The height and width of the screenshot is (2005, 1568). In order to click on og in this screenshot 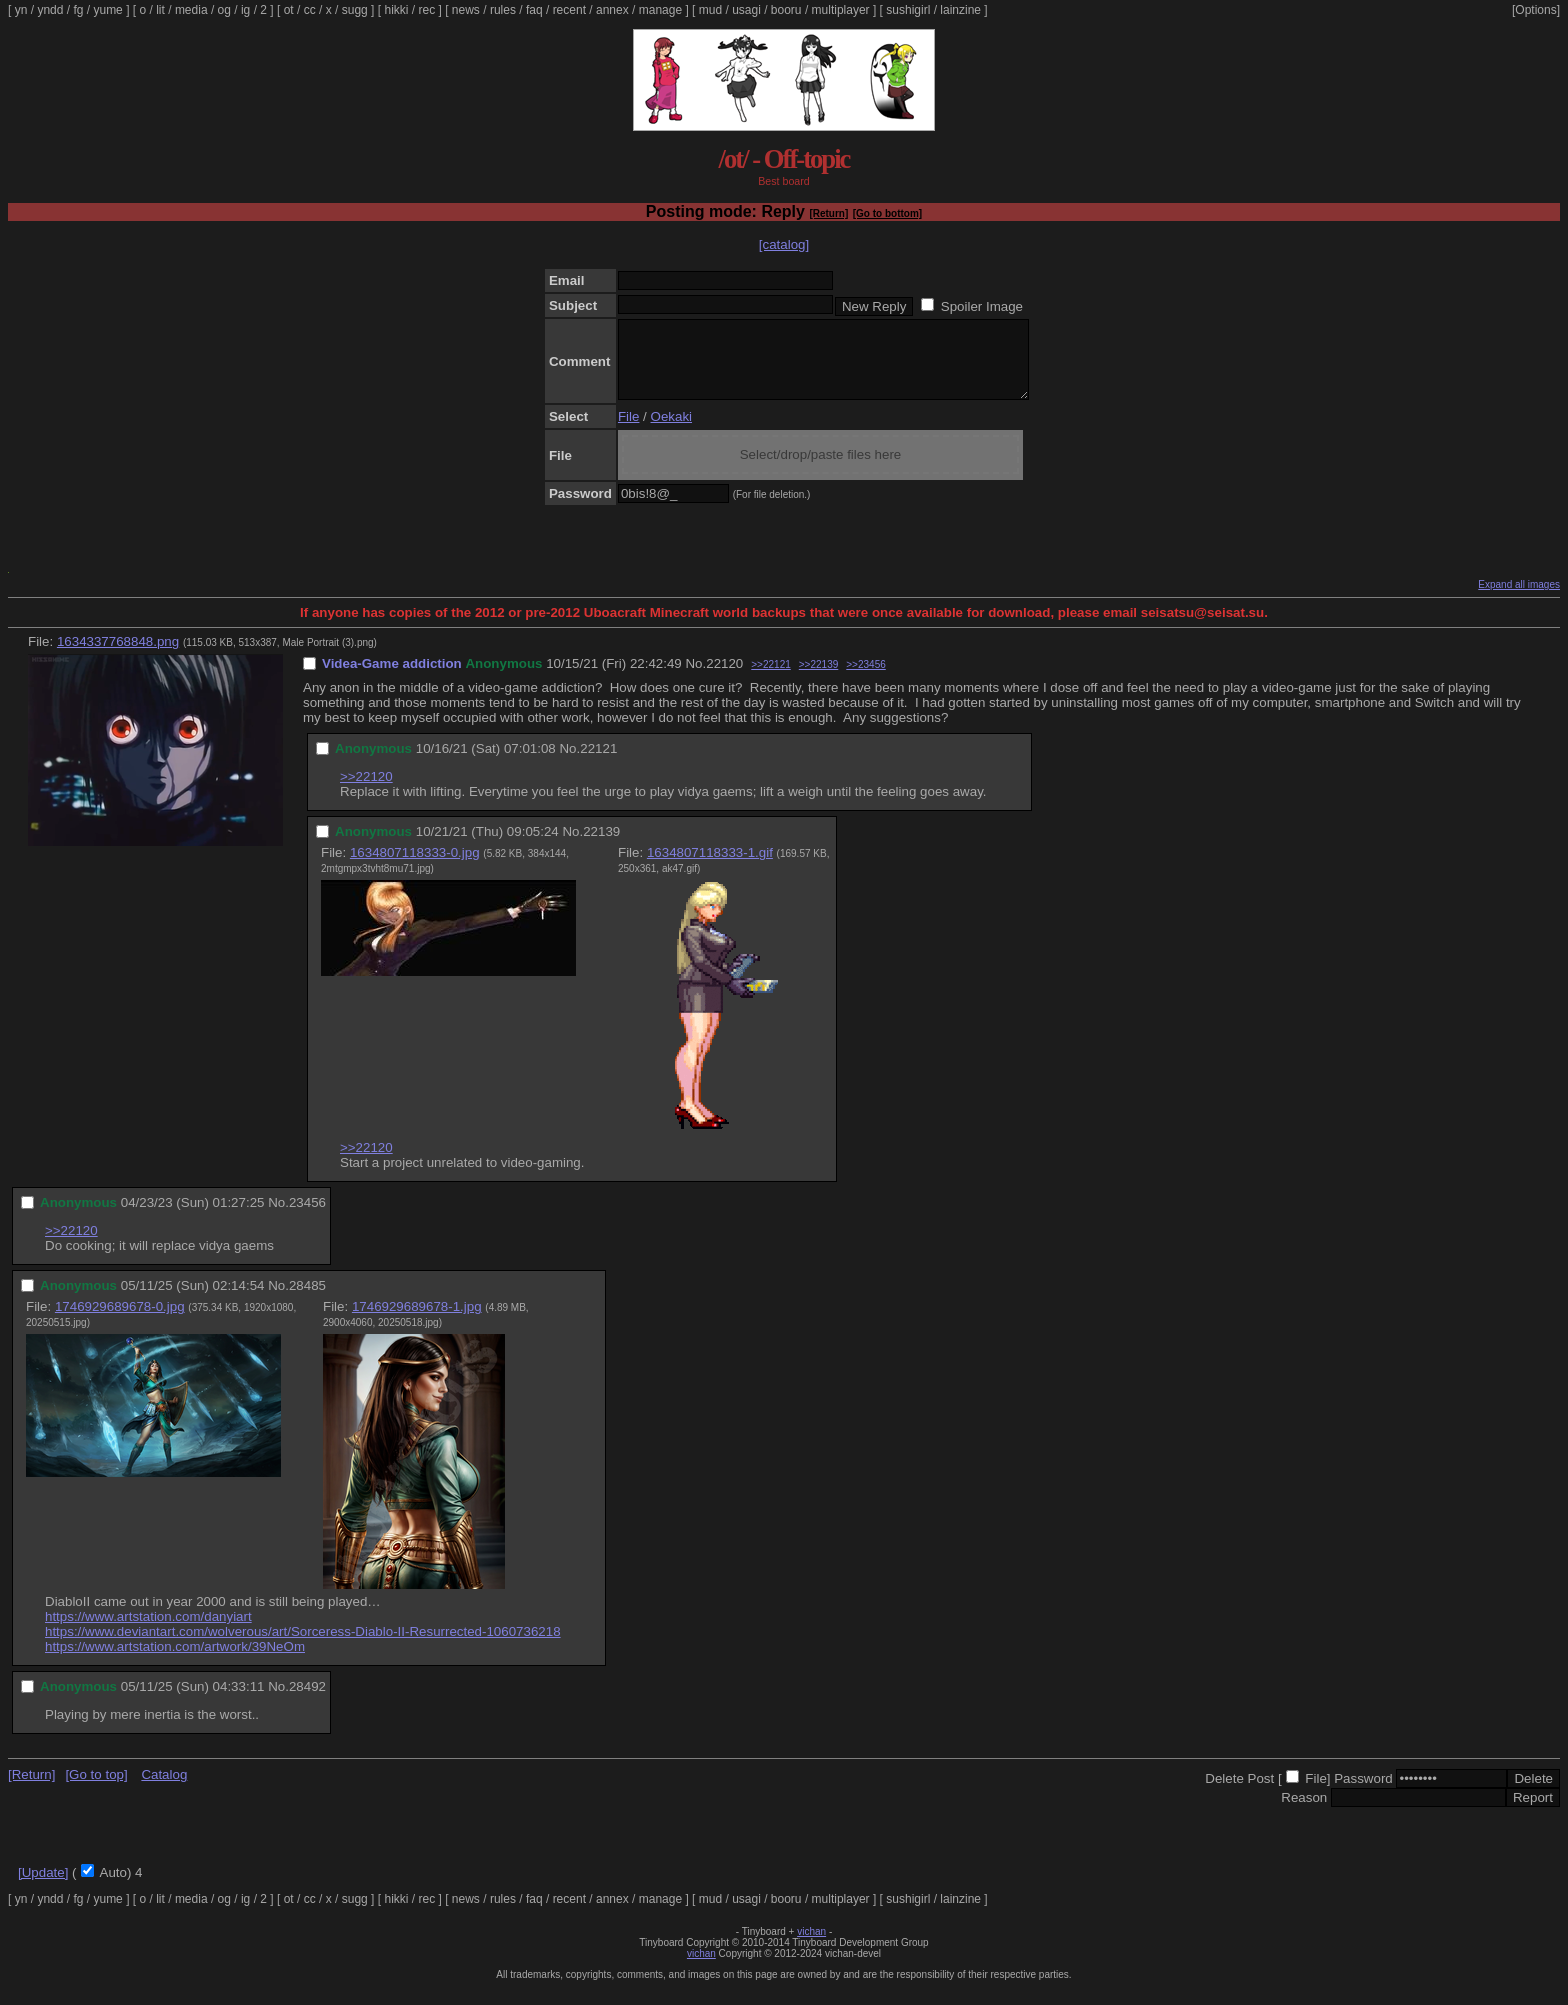, I will do `click(224, 10)`.